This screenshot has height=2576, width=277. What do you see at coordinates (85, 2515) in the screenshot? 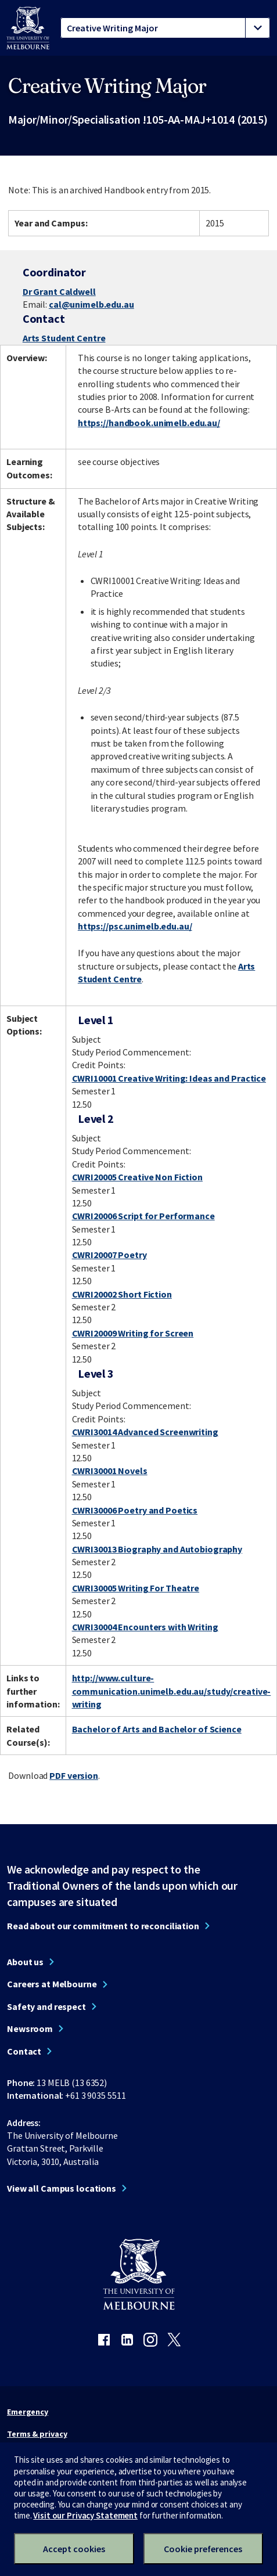
I see `Visit our Privacy Statement` at bounding box center [85, 2515].